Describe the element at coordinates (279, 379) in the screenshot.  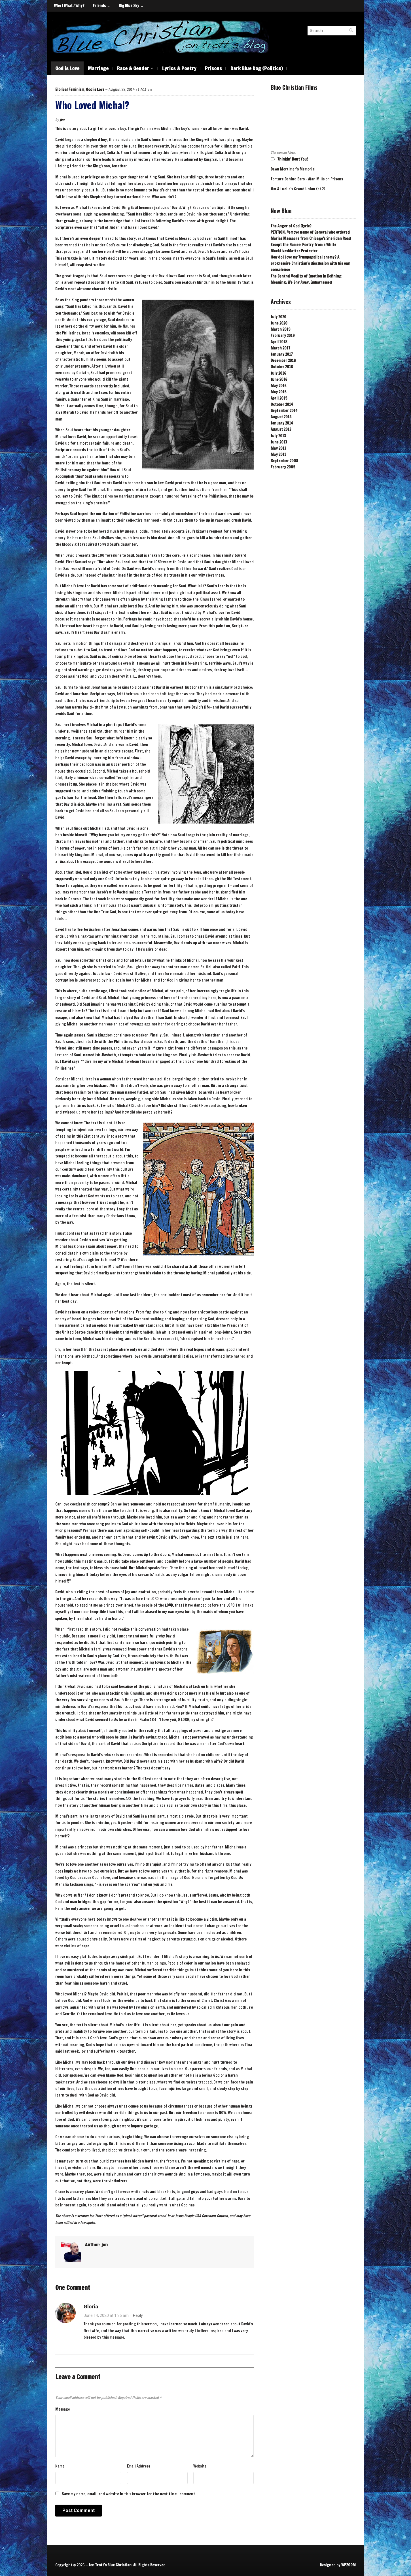
I see `June 2016` at that location.